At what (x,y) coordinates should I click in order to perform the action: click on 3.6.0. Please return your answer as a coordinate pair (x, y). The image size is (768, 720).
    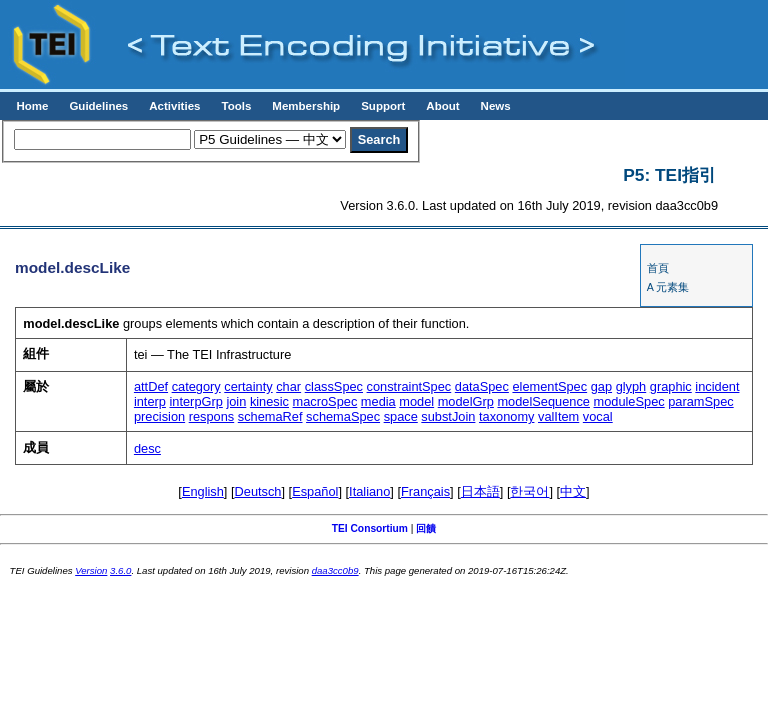
    Looking at the image, I should click on (120, 570).